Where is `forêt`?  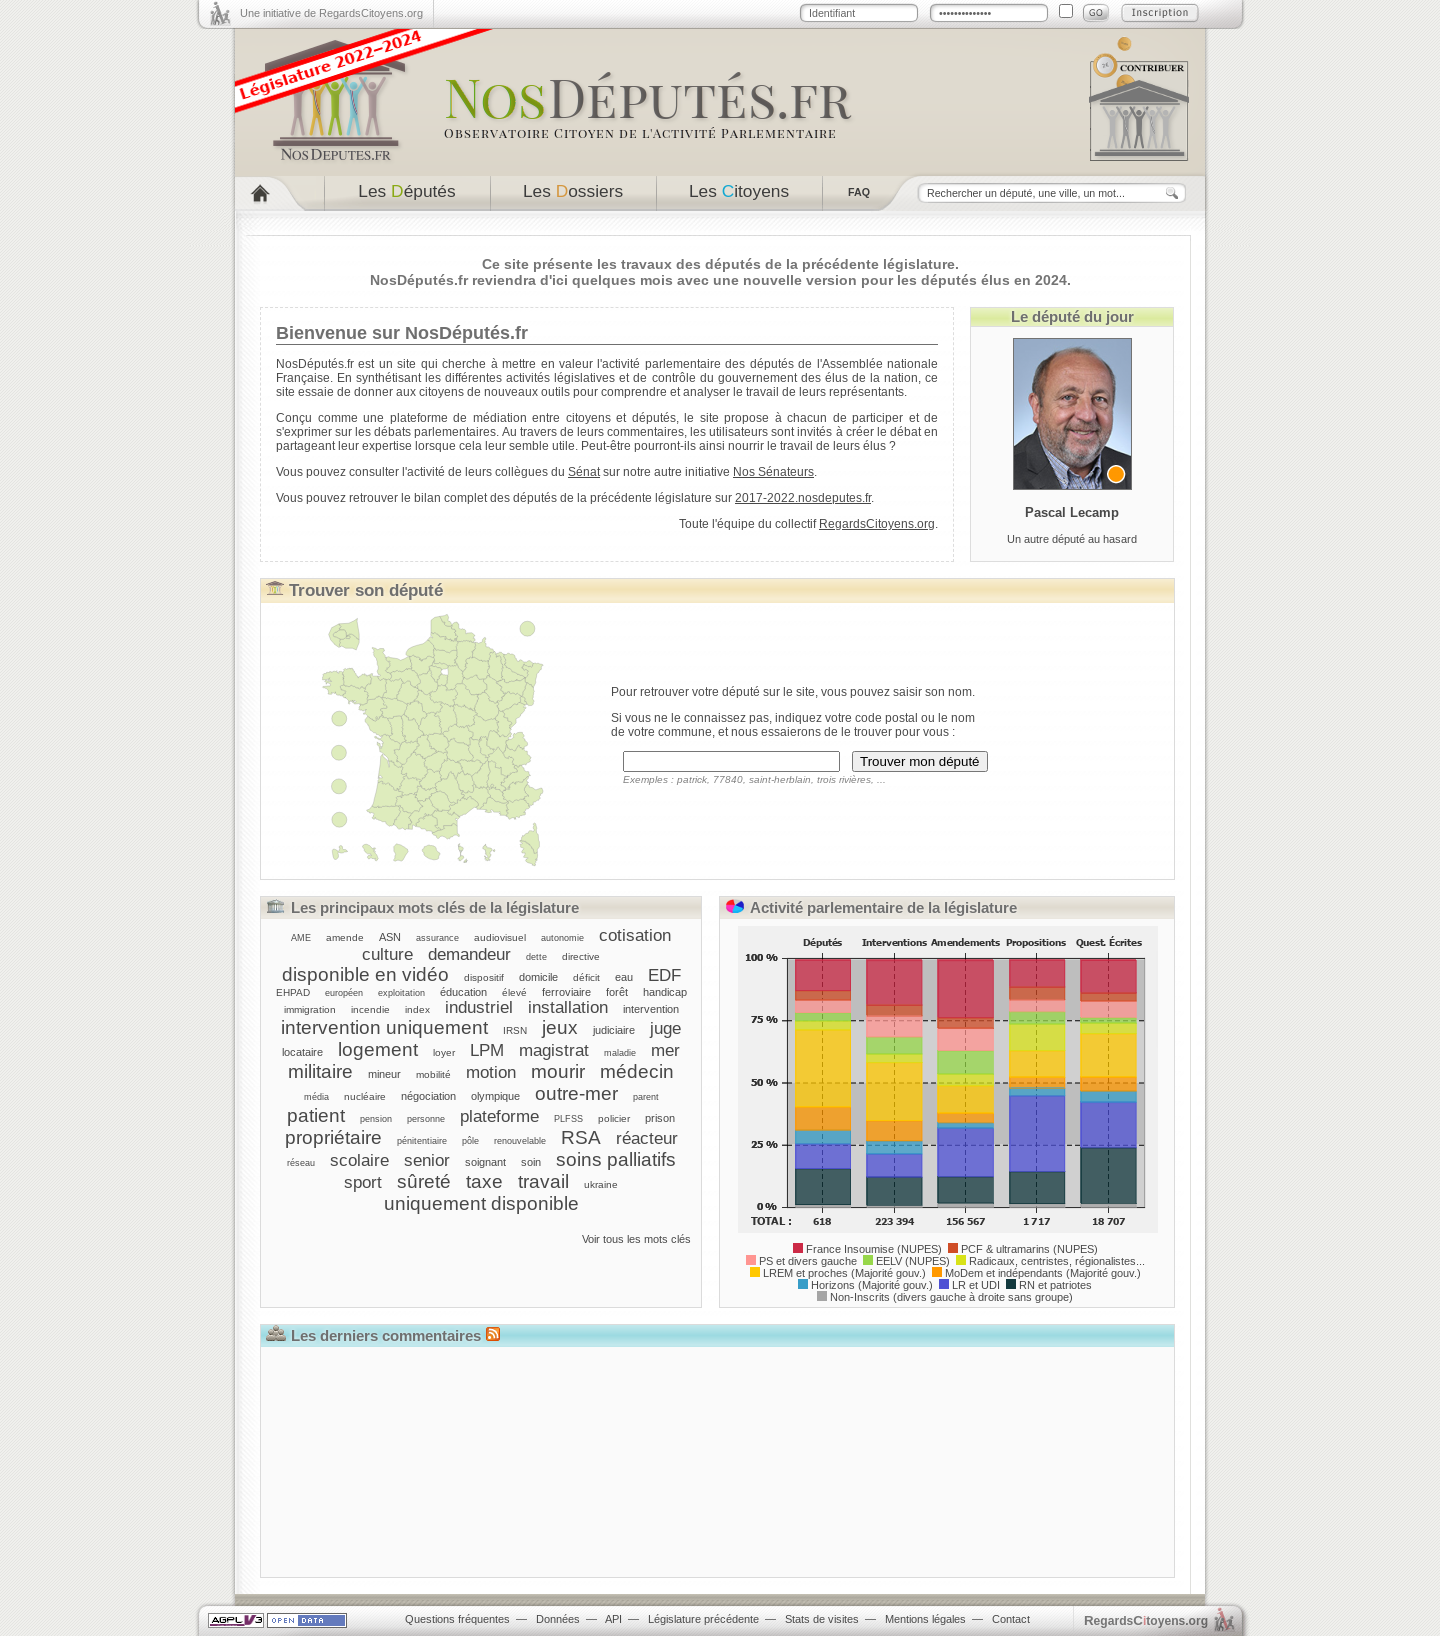
forêt is located at coordinates (617, 992).